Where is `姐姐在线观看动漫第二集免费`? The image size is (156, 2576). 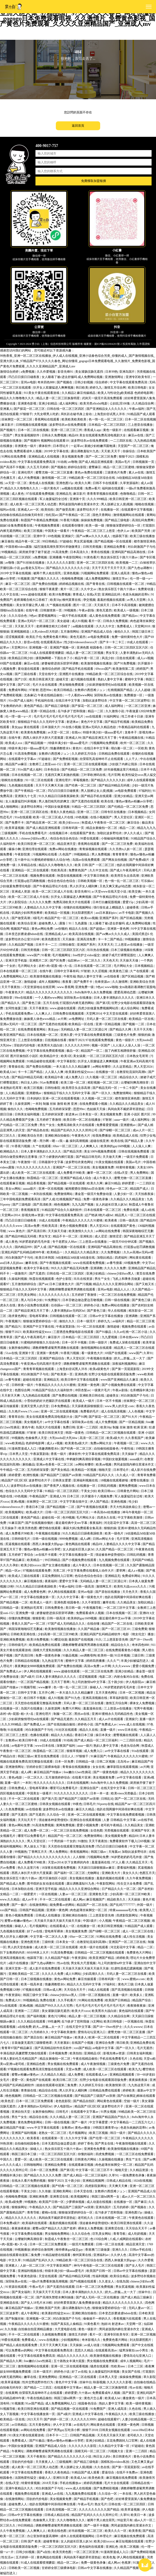 姐姐在线观看动漫第二集免费 is located at coordinates (57, 2085).